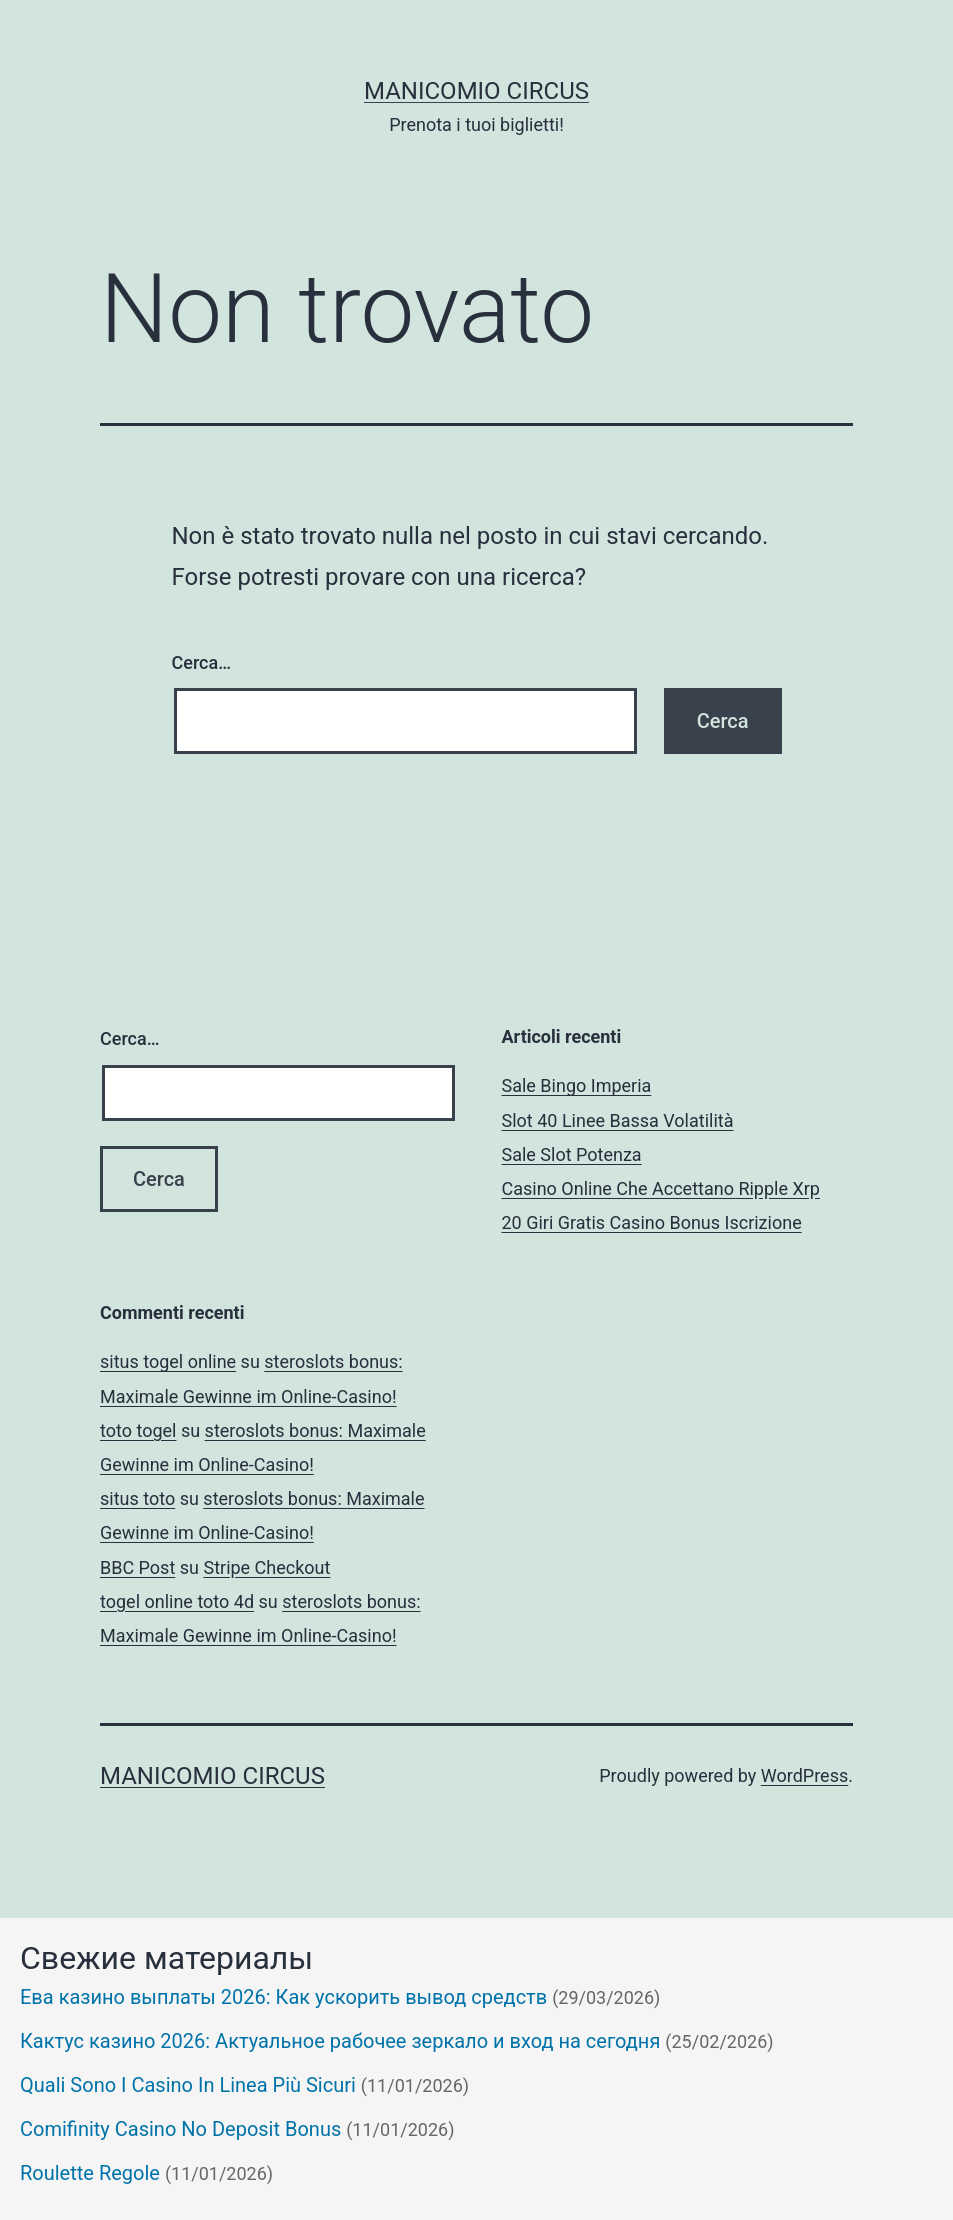 The width and height of the screenshot is (953, 2220). What do you see at coordinates (137, 1498) in the screenshot?
I see `situs toto` at bounding box center [137, 1498].